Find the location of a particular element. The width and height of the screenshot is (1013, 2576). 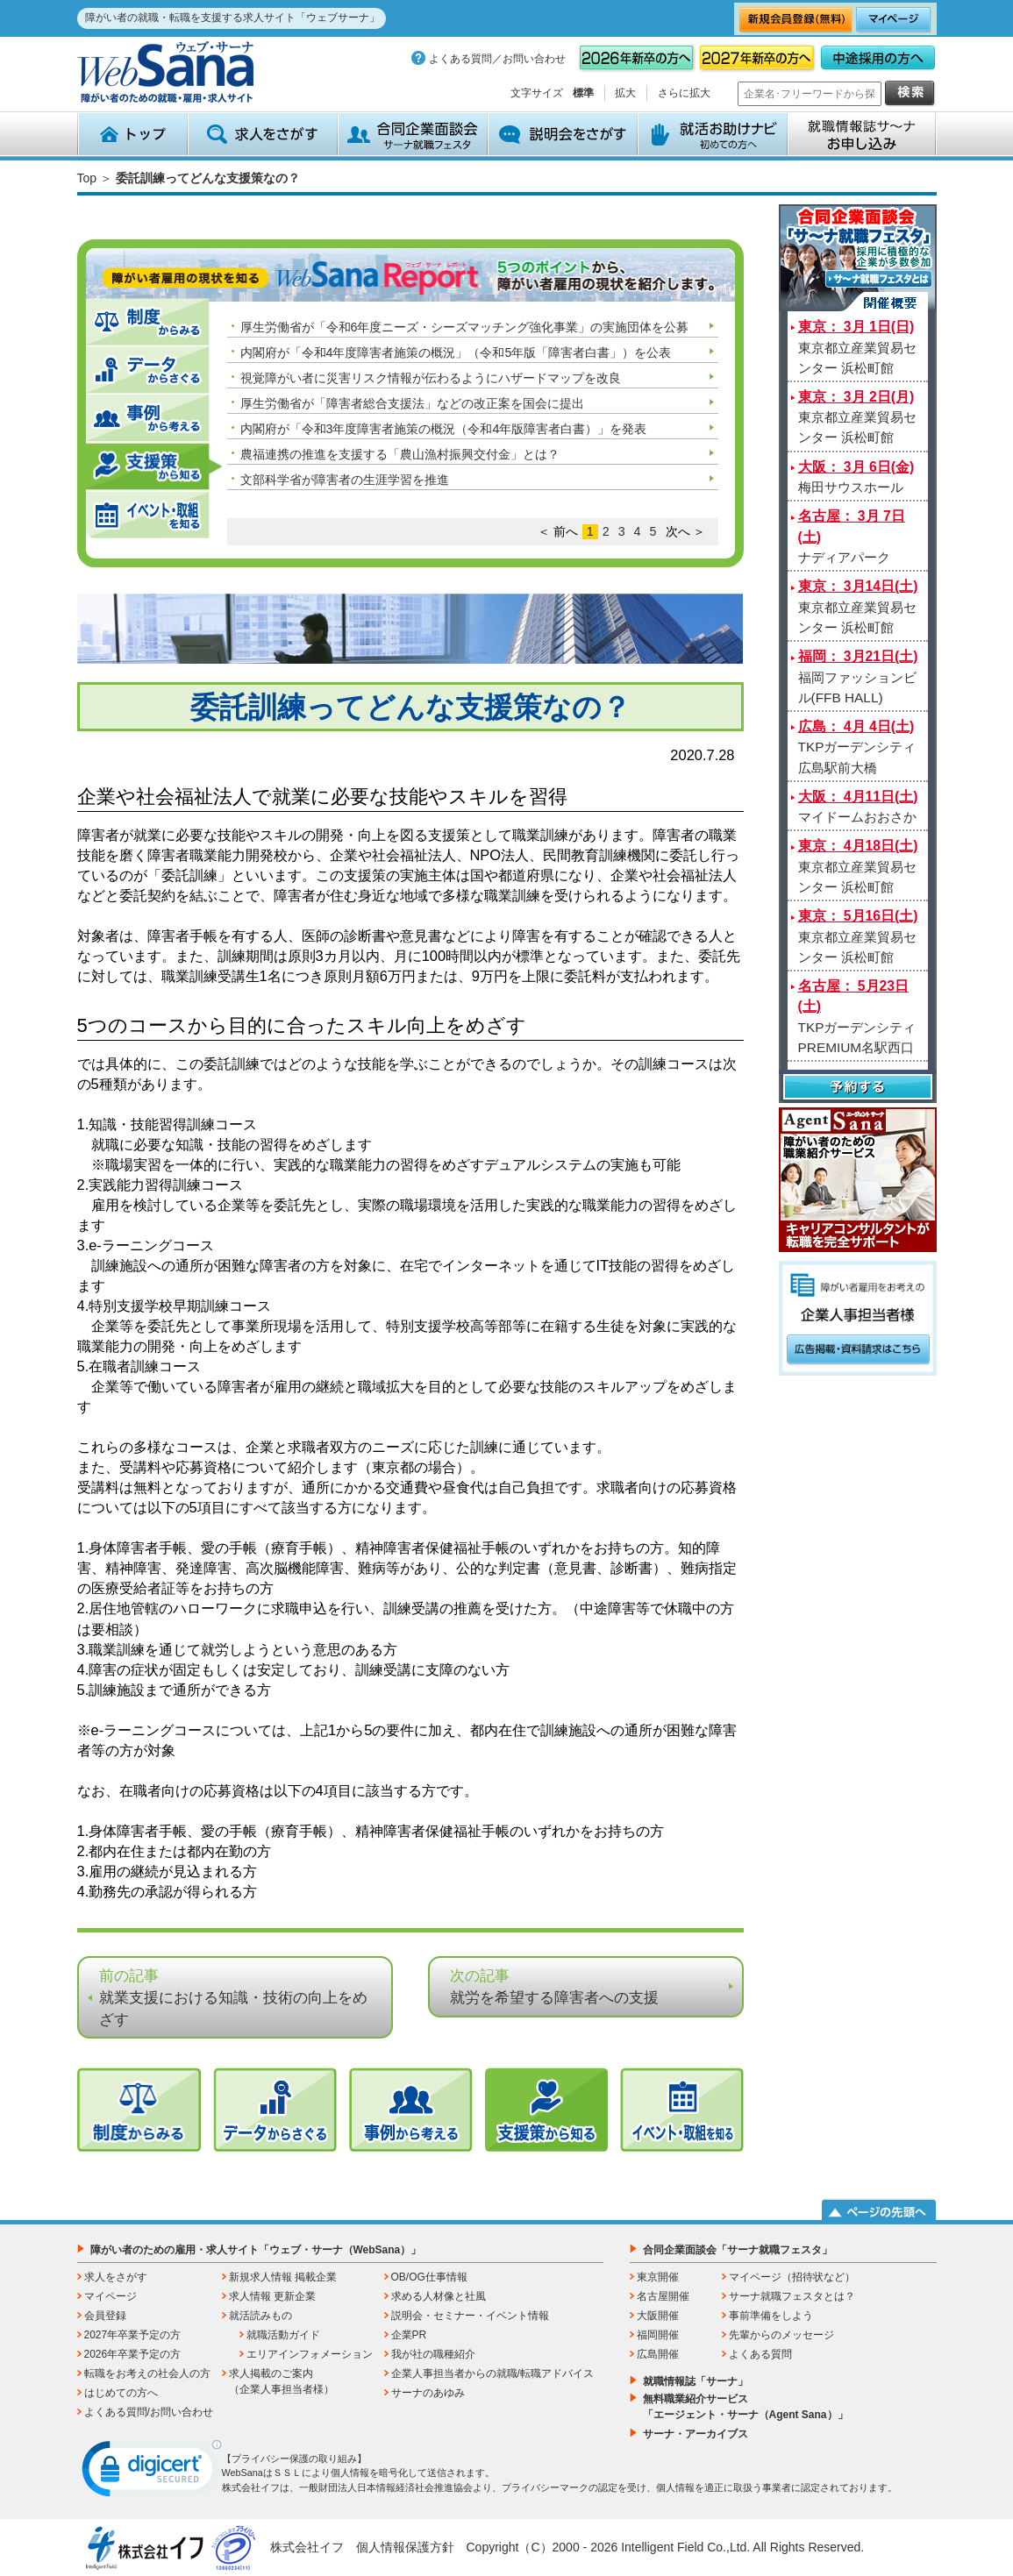

求人情報 更新企業 is located at coordinates (272, 2296).